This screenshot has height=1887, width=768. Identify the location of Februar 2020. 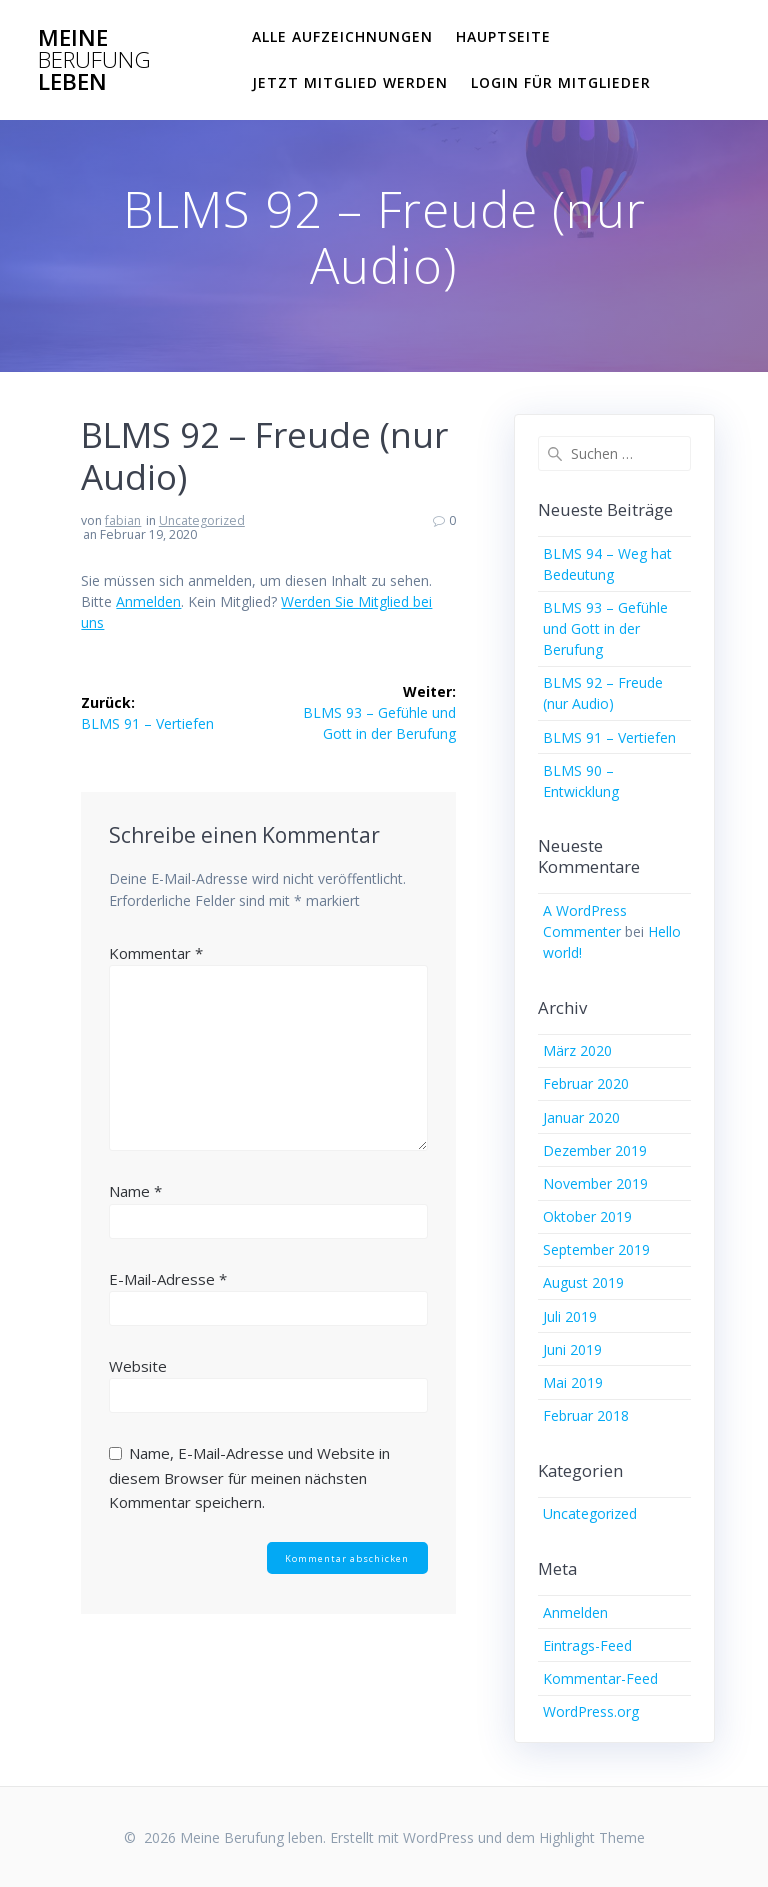
(586, 1083).